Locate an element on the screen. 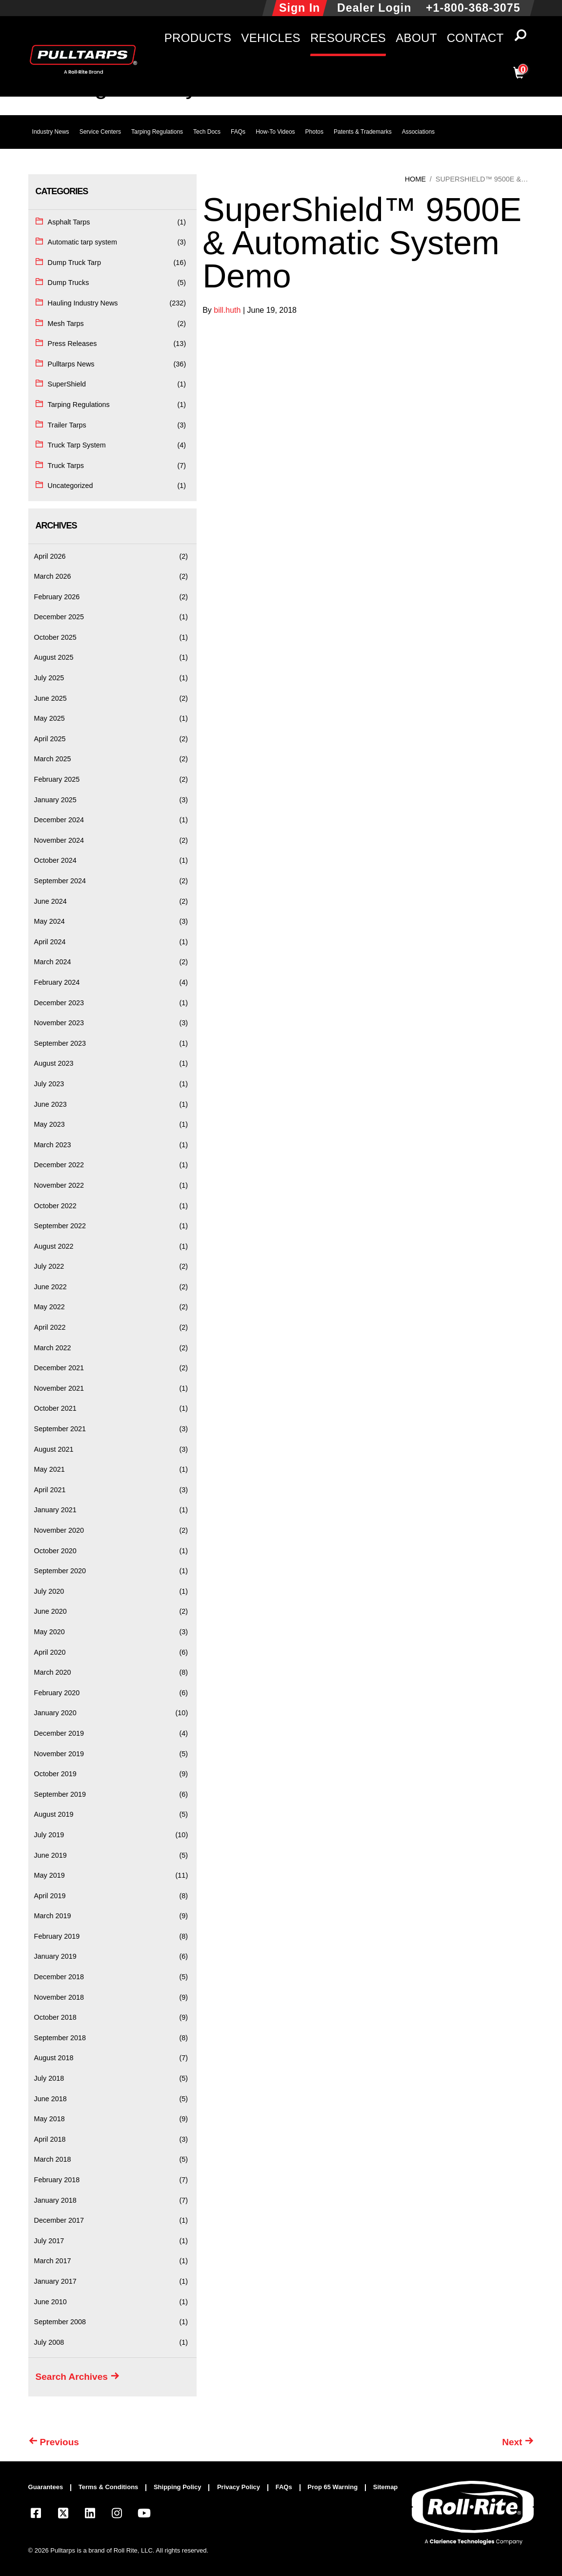  June 2025 is located at coordinates (50, 698).